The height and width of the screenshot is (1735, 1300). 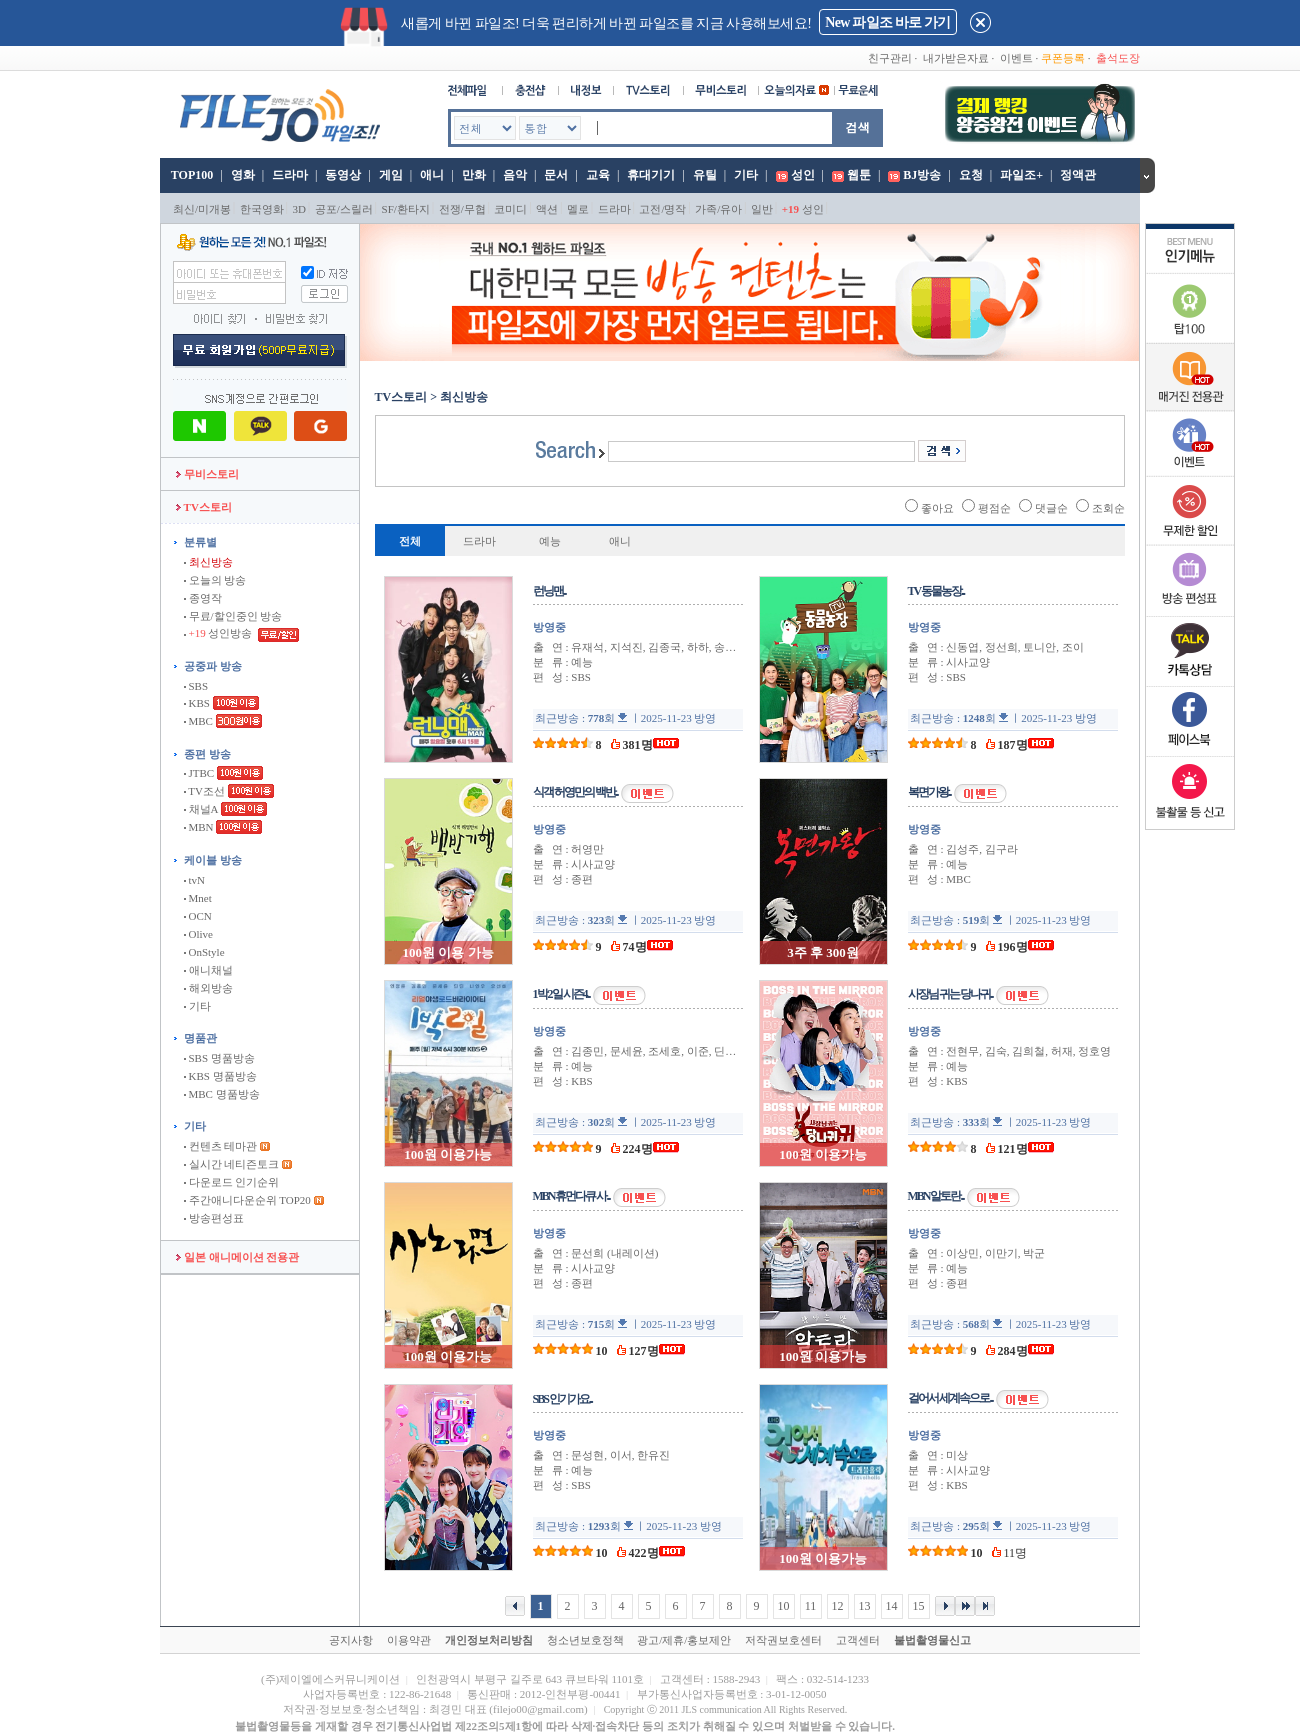 What do you see at coordinates (207, 754) in the screenshot?
I see `종편 방송` at bounding box center [207, 754].